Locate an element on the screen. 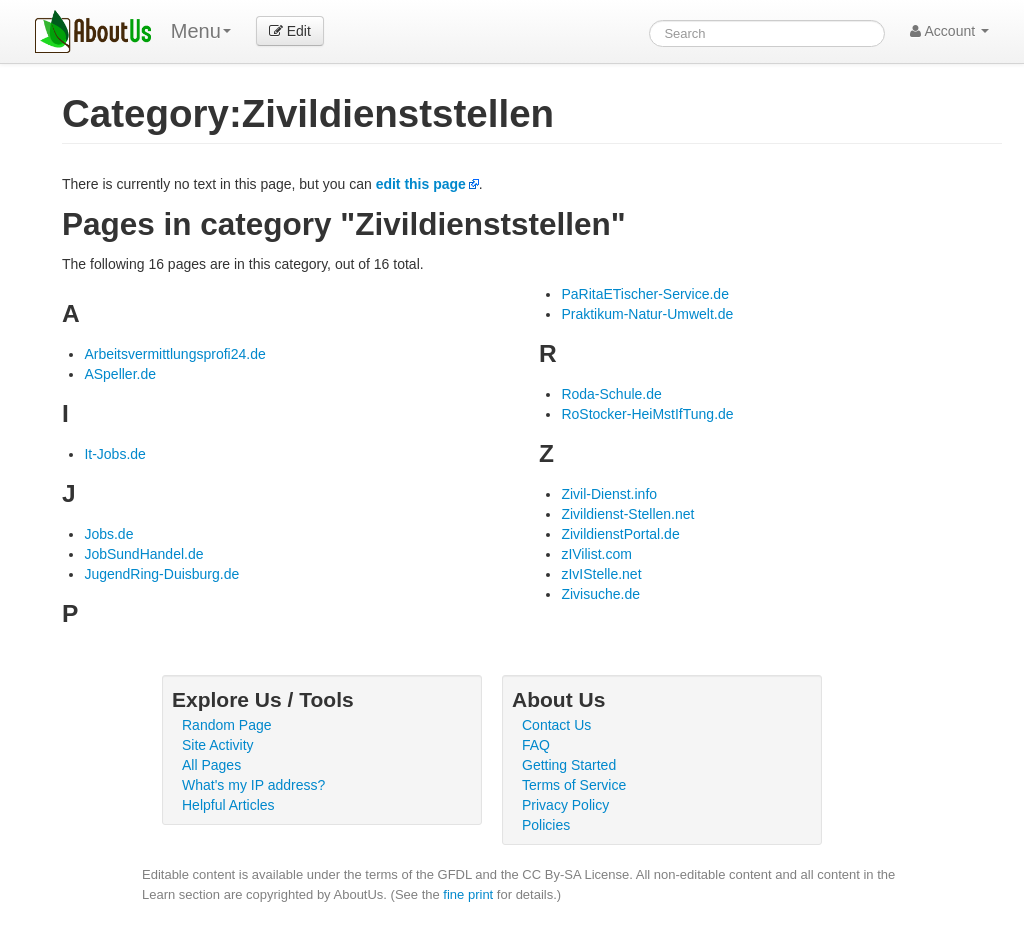 The width and height of the screenshot is (1024, 925). zIVilist.com is located at coordinates (596, 554).